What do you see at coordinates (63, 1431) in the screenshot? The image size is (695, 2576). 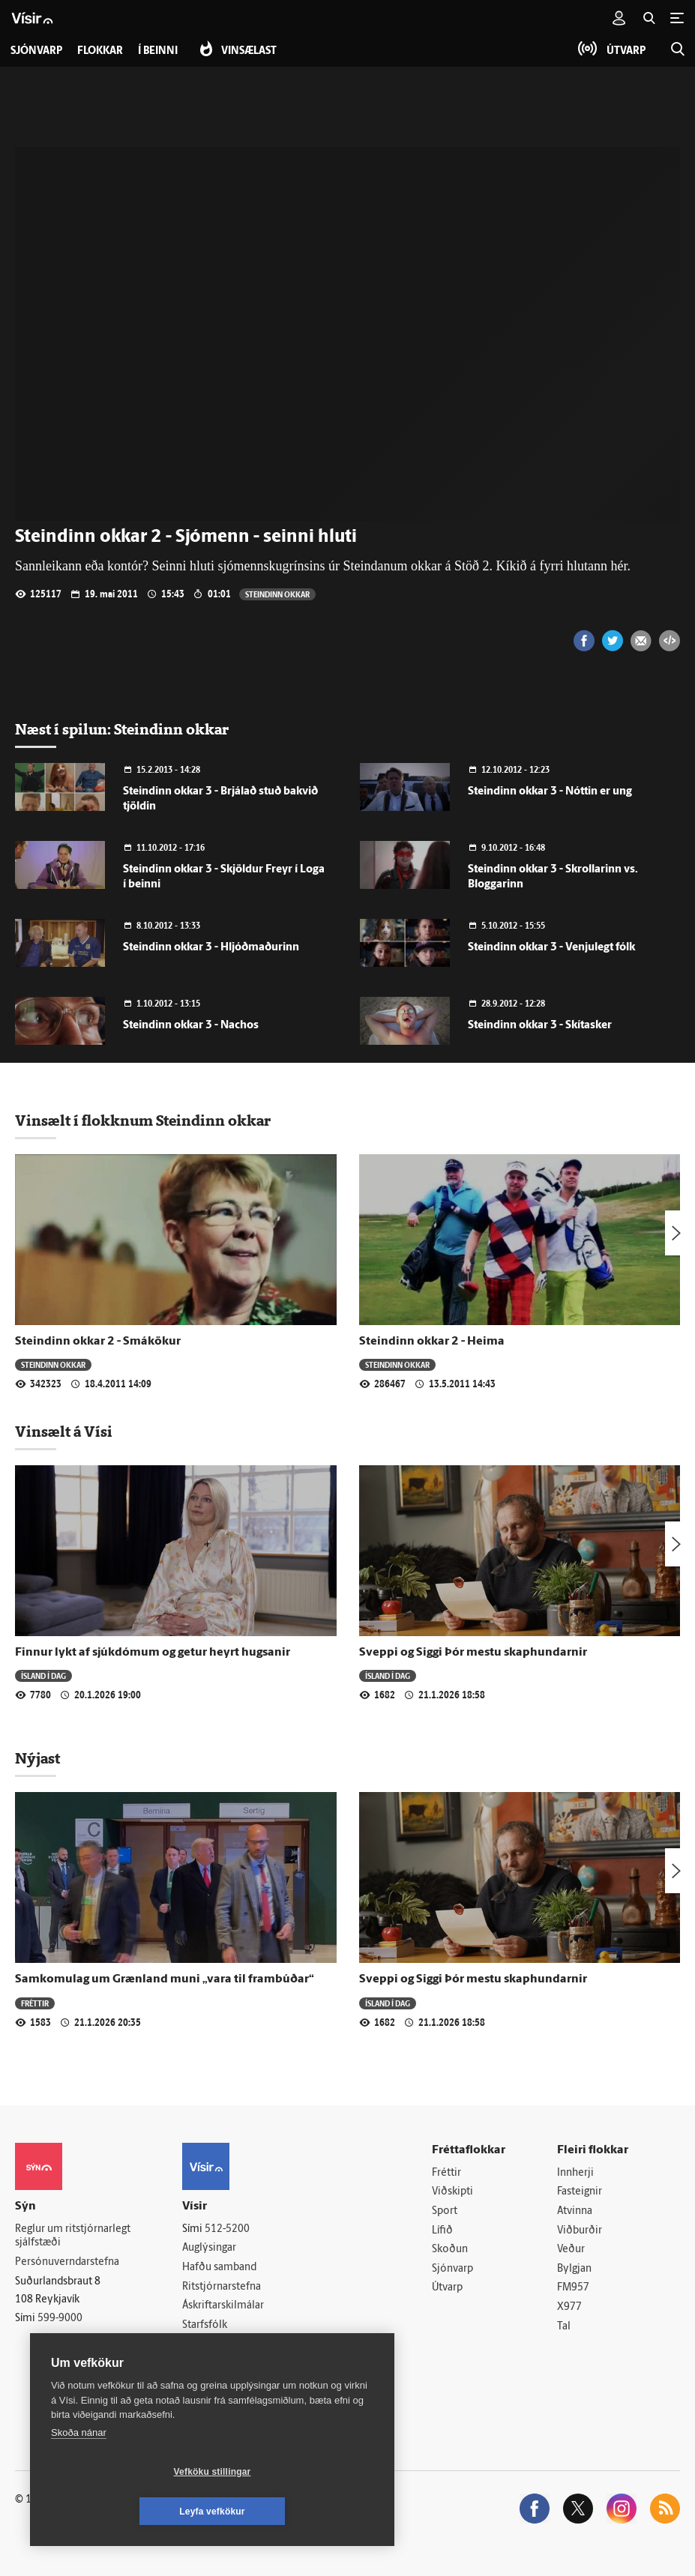 I see `Vinsælt á Vísi` at bounding box center [63, 1431].